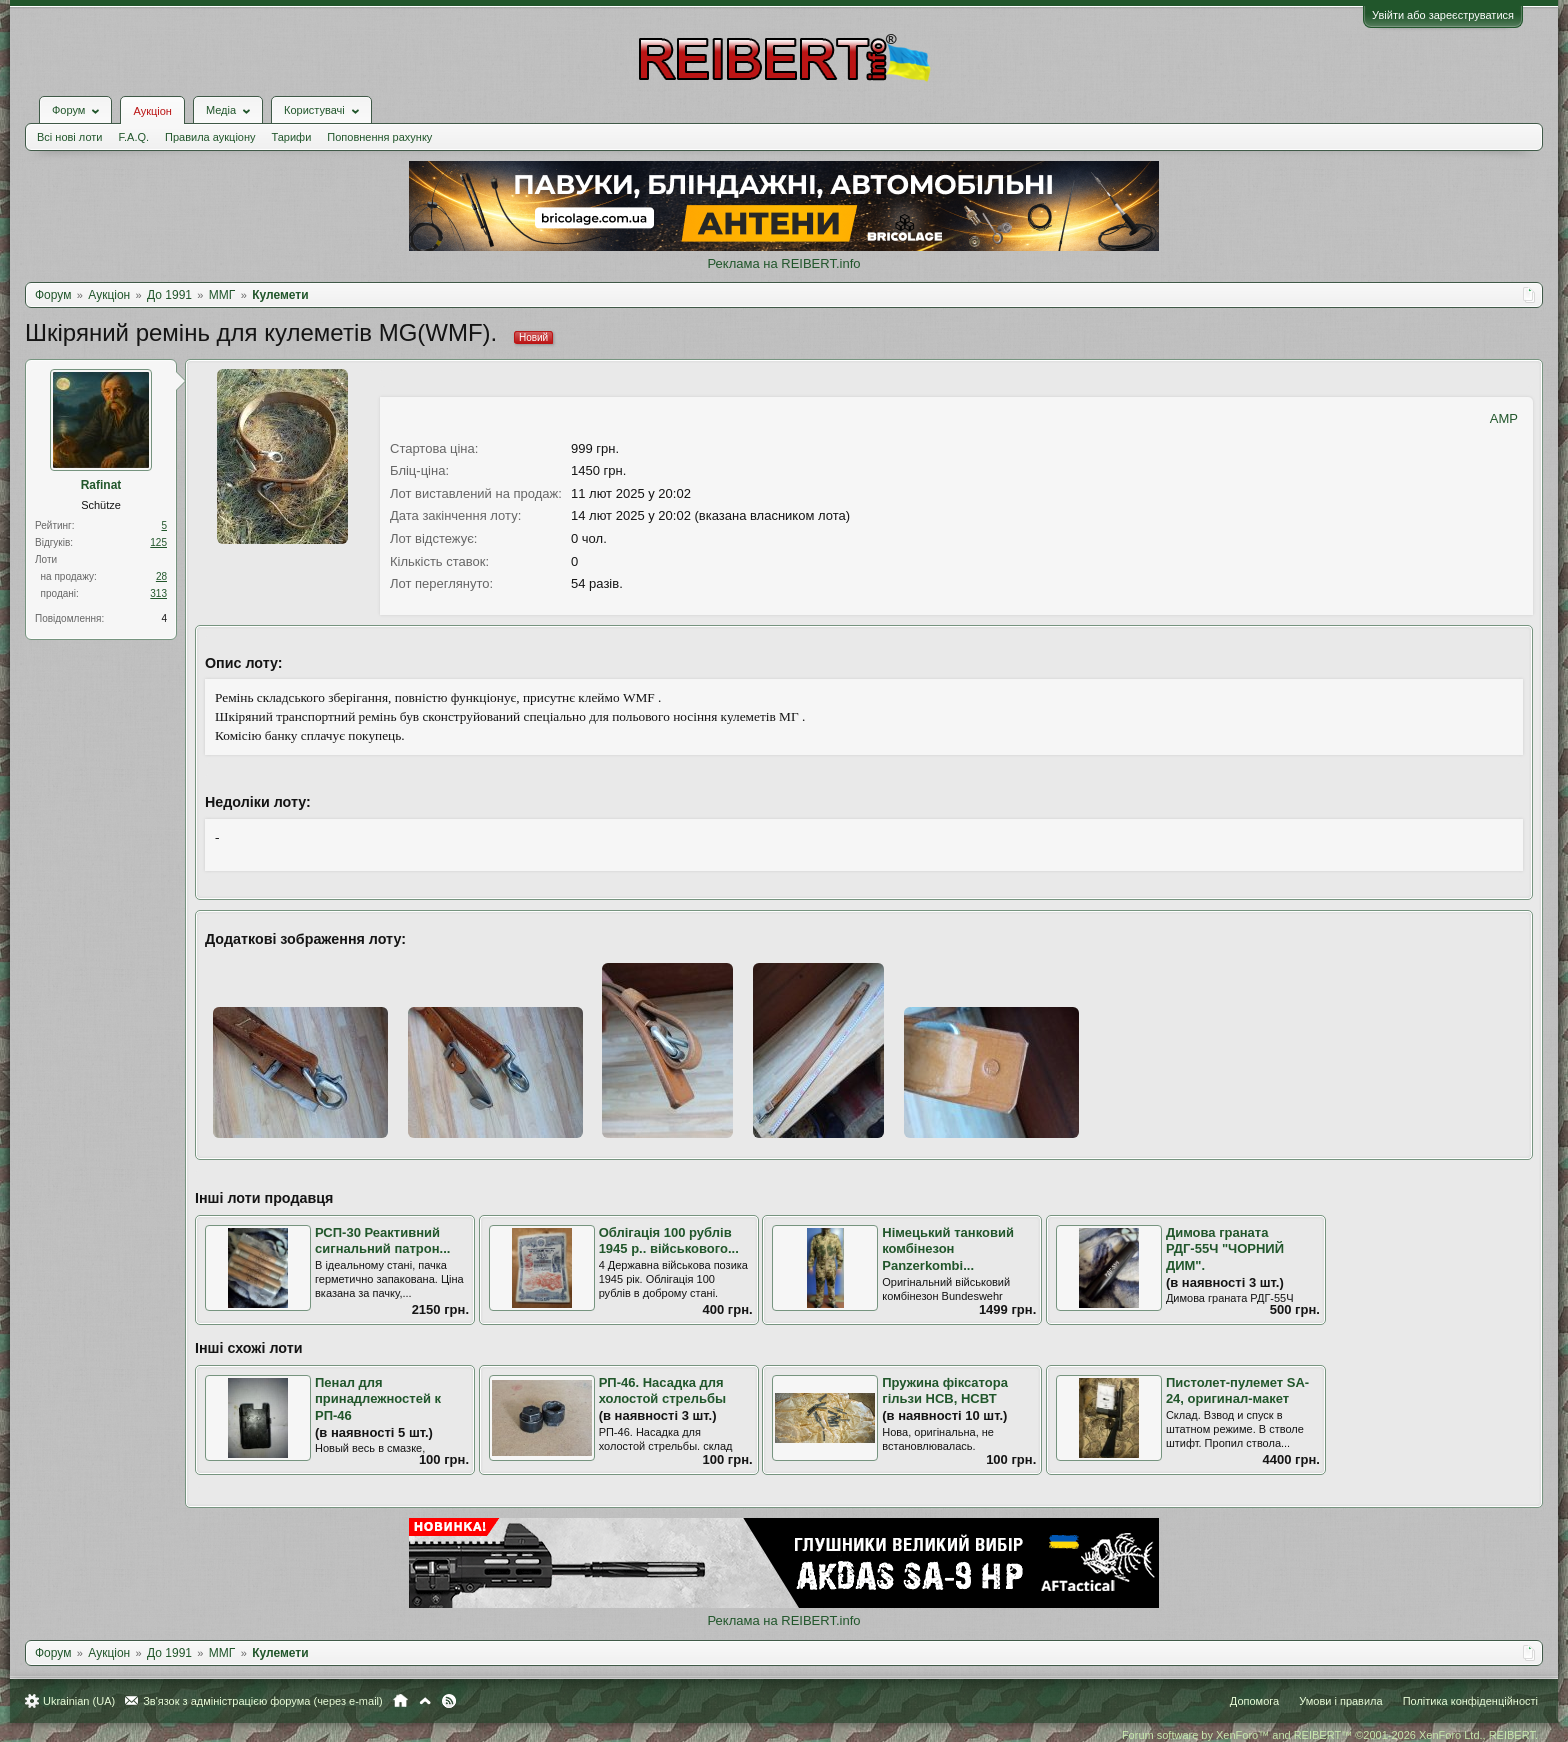  What do you see at coordinates (669, 1241) in the screenshot?
I see `Облігація 100 рублів 1945 р.. військового...` at bounding box center [669, 1241].